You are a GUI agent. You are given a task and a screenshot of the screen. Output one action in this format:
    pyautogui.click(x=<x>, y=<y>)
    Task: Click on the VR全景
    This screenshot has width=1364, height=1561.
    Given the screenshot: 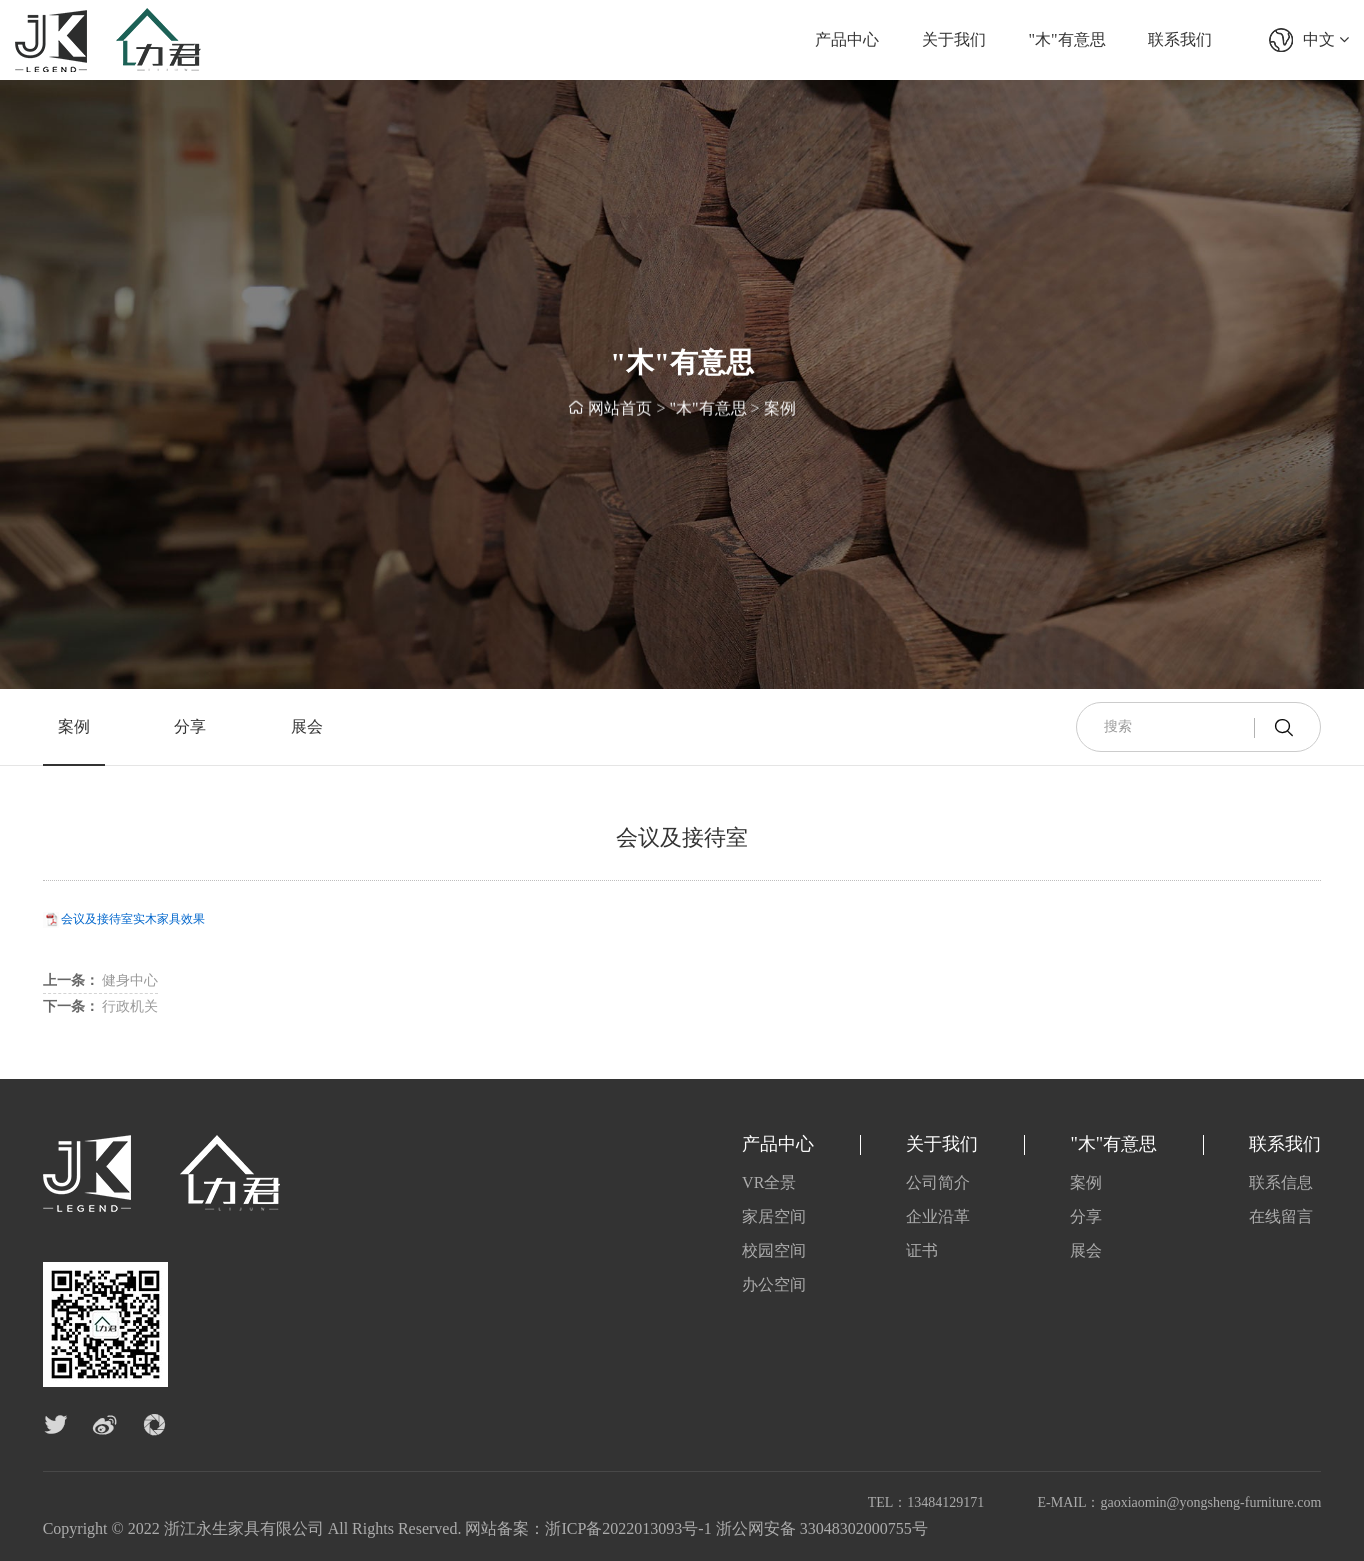 What is the action you would take?
    pyautogui.click(x=769, y=1182)
    